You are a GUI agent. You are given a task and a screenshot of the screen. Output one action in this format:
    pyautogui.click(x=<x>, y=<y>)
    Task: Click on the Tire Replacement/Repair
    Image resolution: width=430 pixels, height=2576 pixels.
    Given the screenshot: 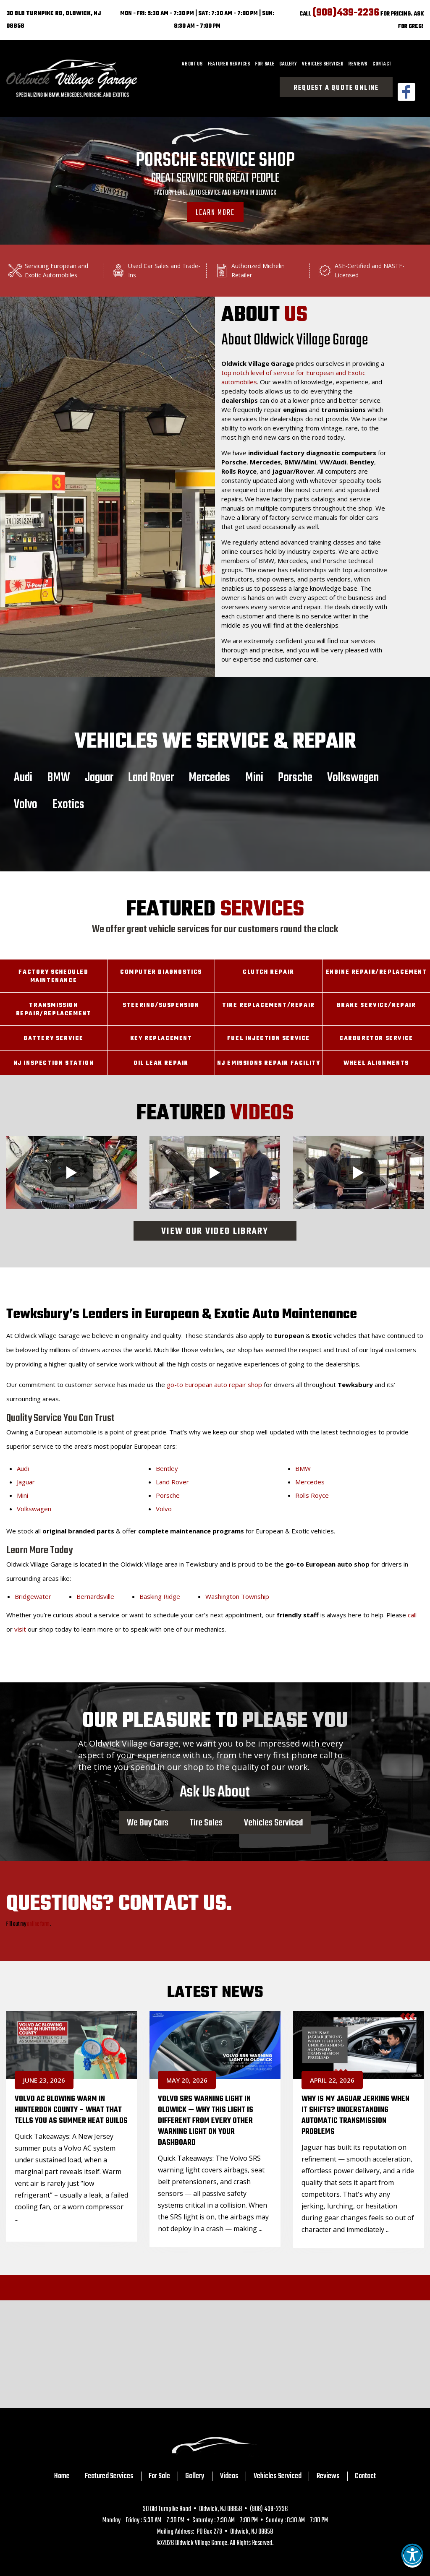 What is the action you would take?
    pyautogui.click(x=268, y=1005)
    